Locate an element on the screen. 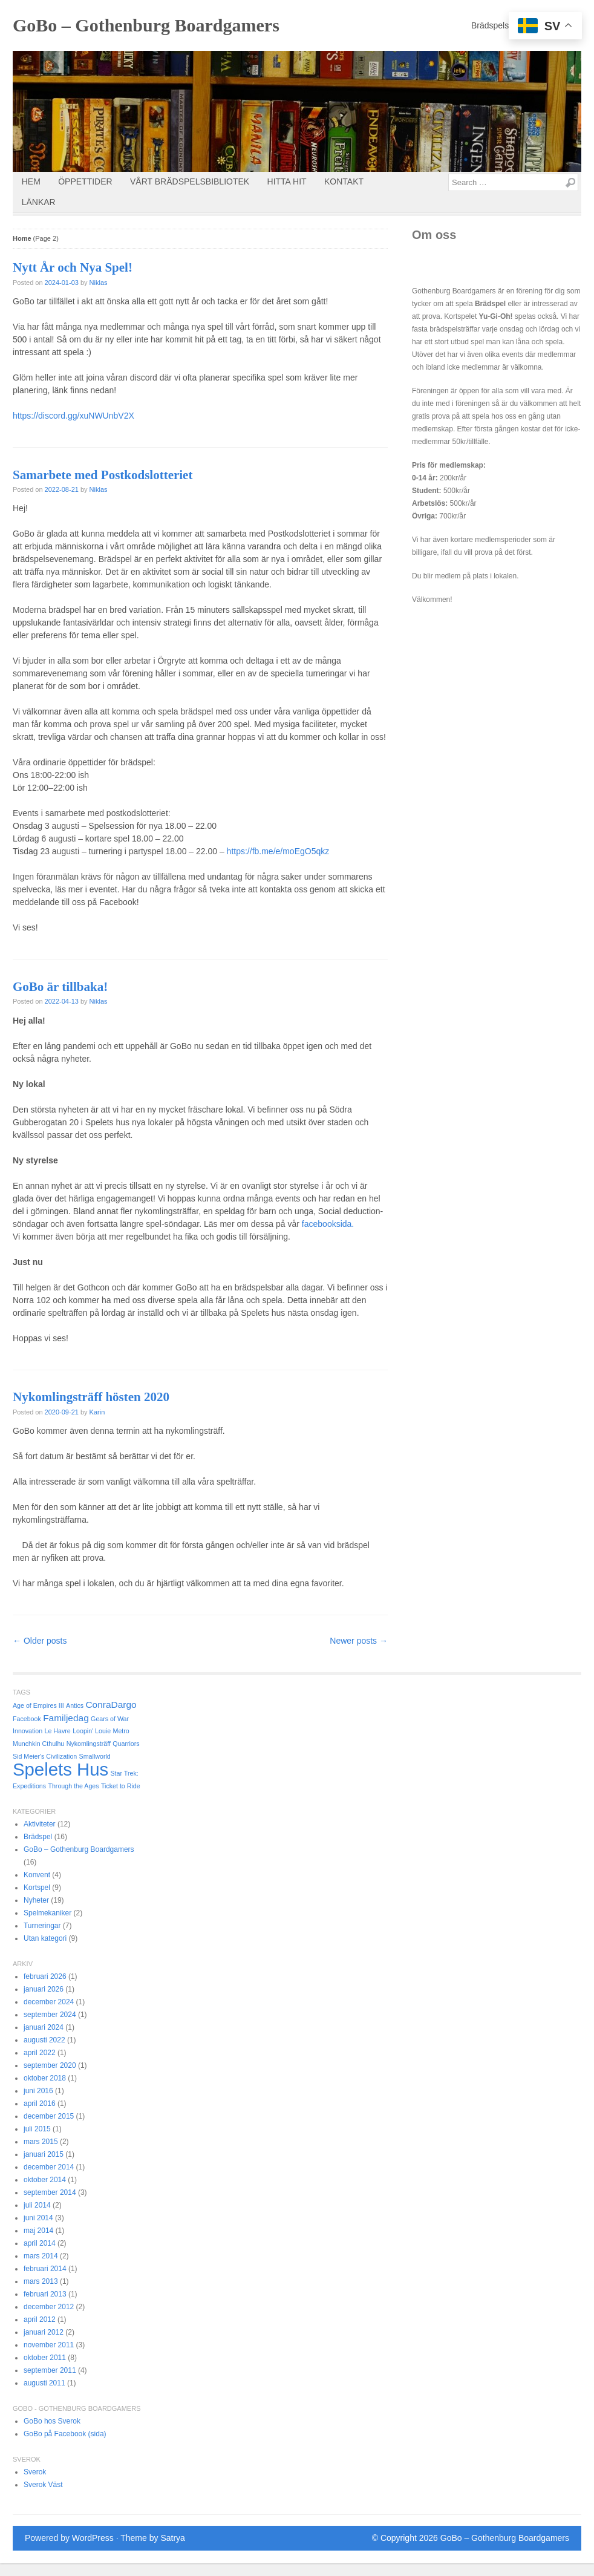 The width and height of the screenshot is (594, 2576). Karin is located at coordinates (97, 1412).